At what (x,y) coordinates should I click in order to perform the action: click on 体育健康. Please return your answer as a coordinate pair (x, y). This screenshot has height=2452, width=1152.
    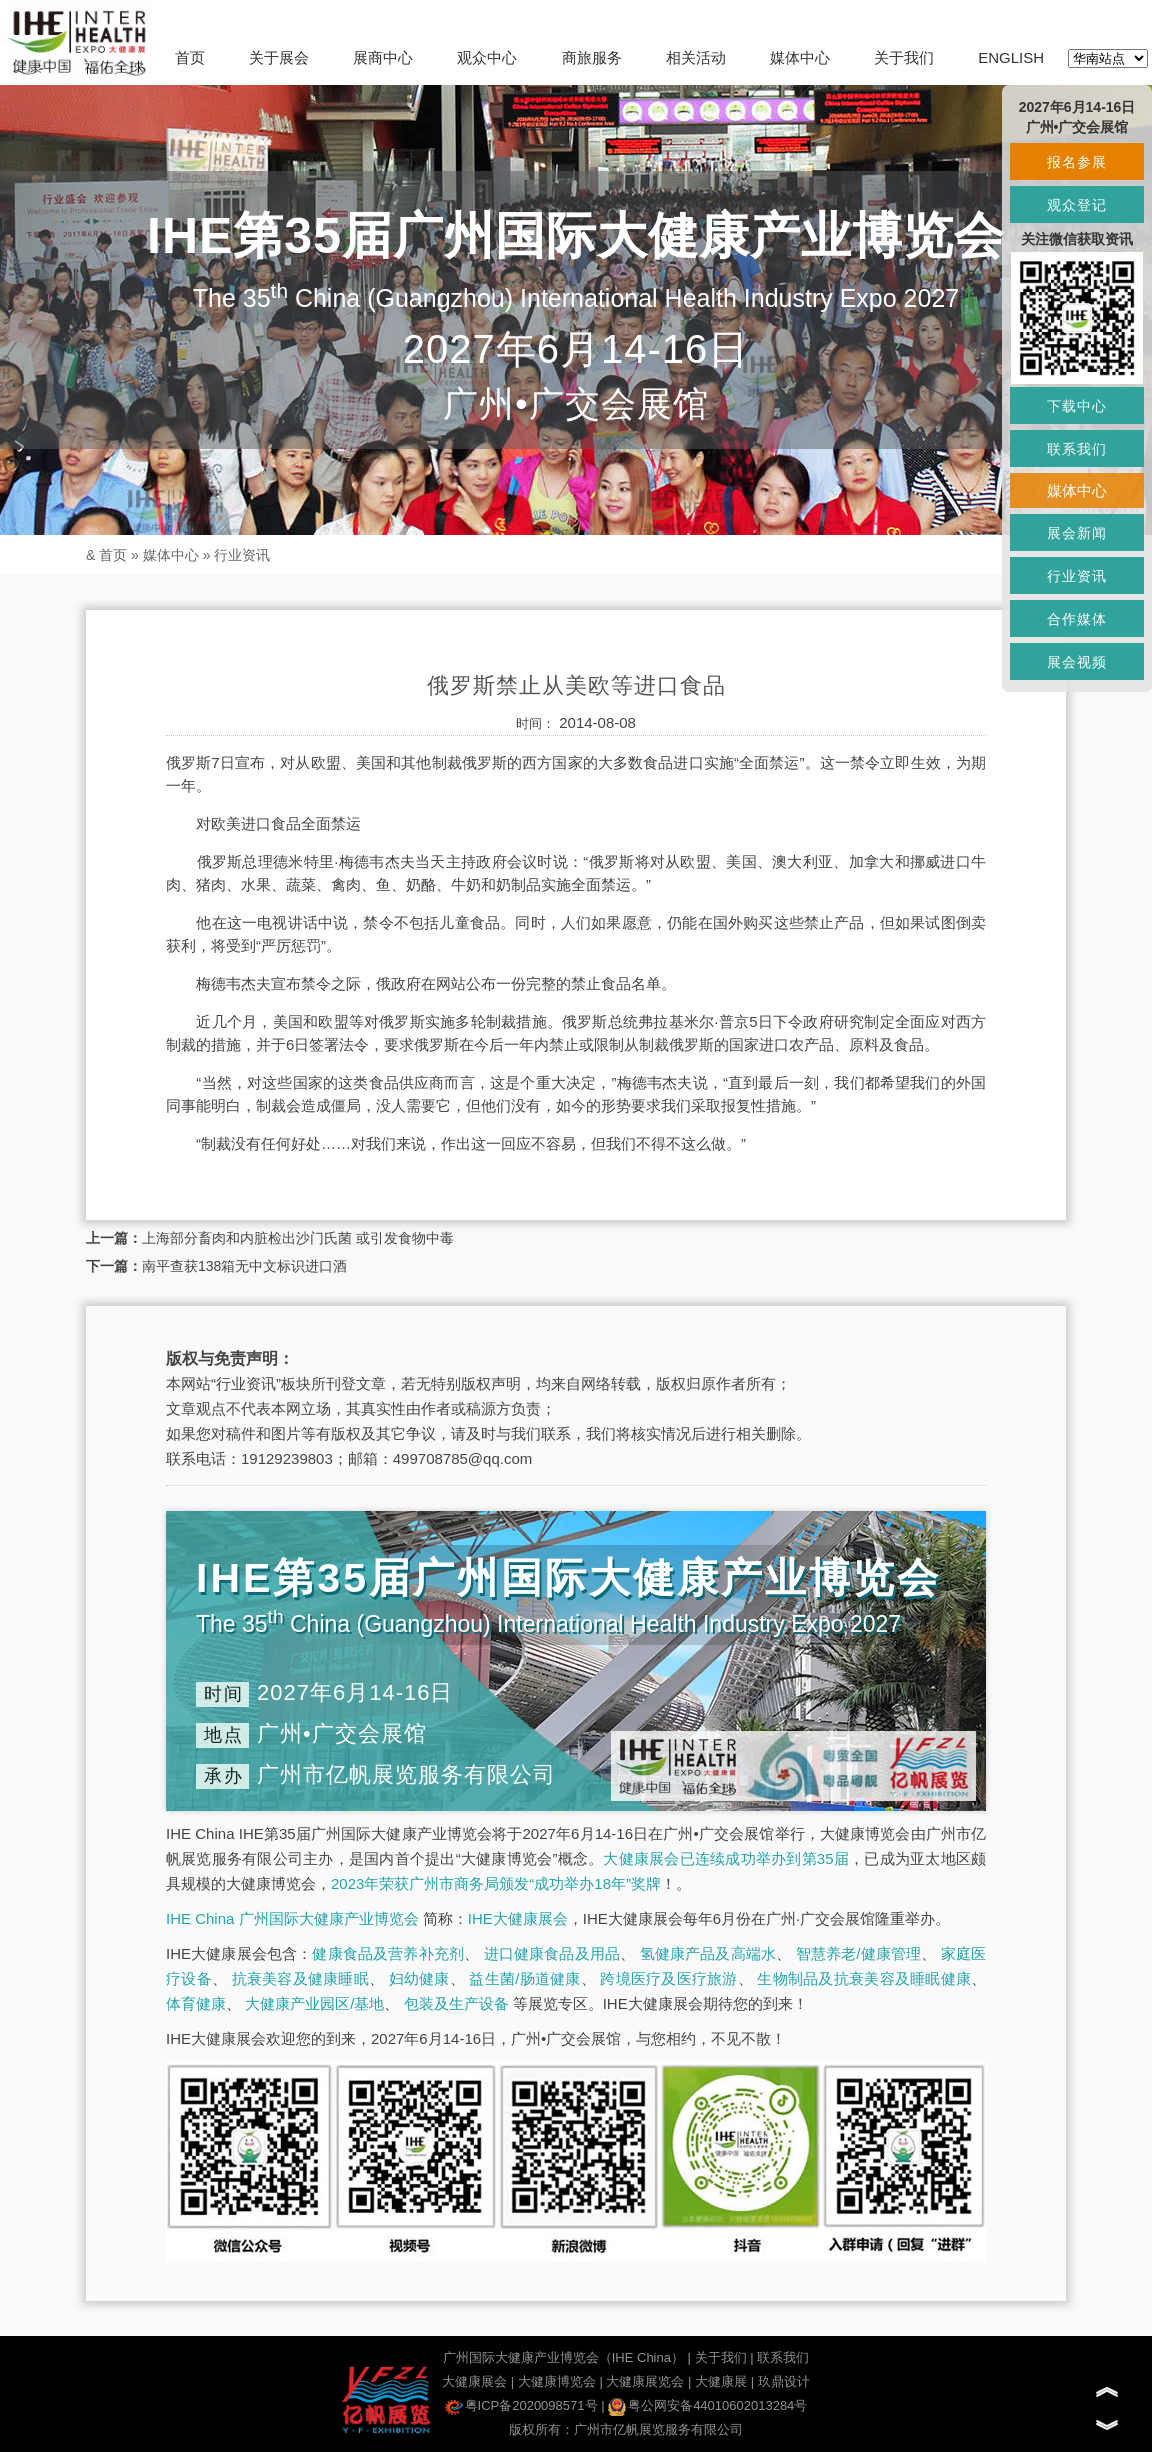
    Looking at the image, I should click on (196, 2003).